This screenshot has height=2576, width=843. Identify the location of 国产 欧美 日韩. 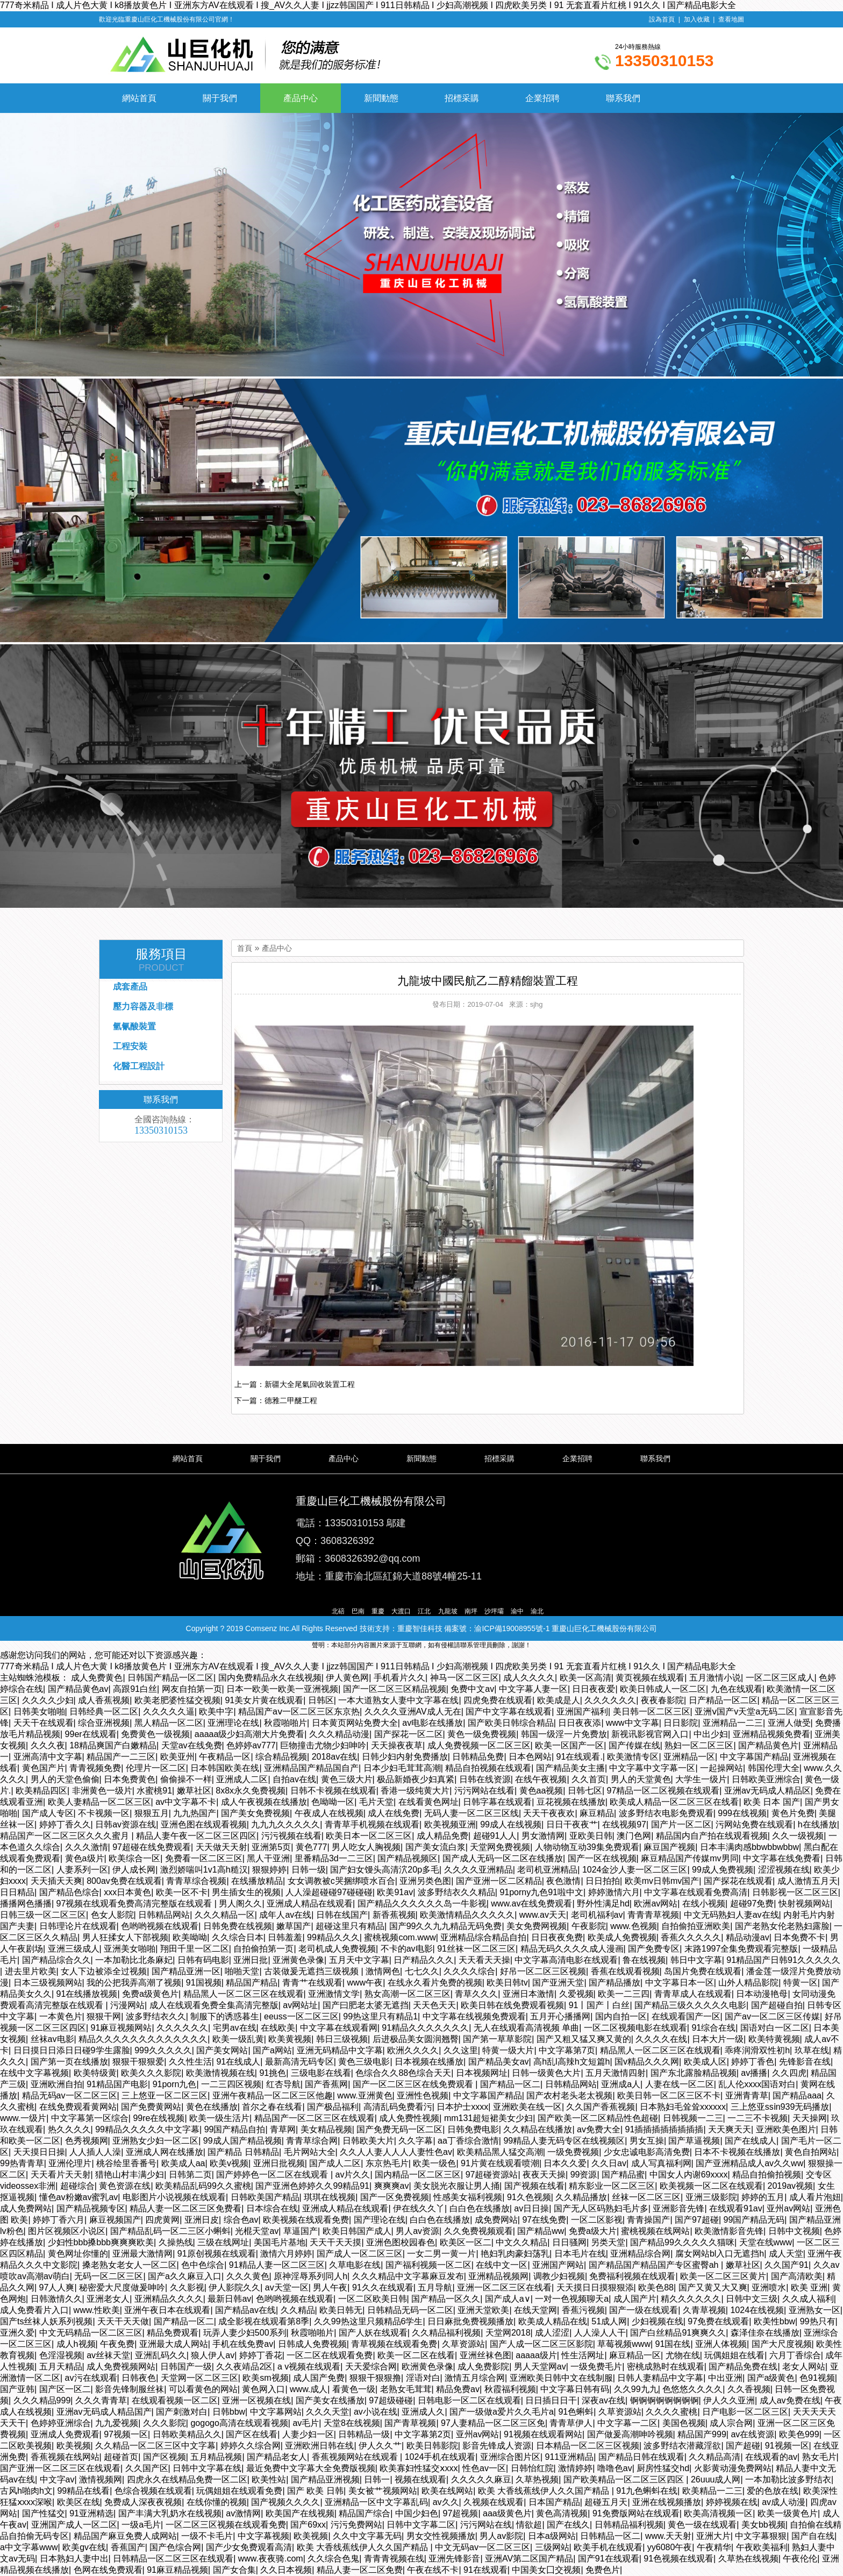
(315, 2490).